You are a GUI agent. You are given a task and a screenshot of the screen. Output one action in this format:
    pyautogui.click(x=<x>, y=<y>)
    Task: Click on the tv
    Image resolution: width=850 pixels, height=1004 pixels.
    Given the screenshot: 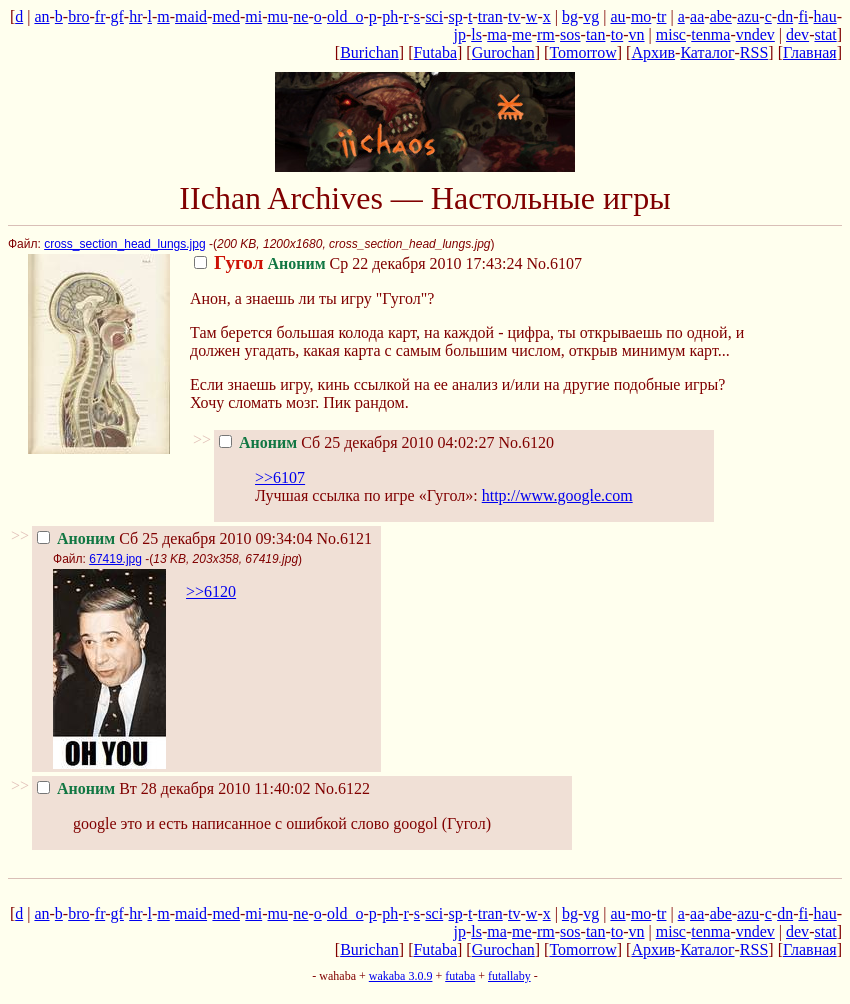 What is the action you would take?
    pyautogui.click(x=514, y=16)
    